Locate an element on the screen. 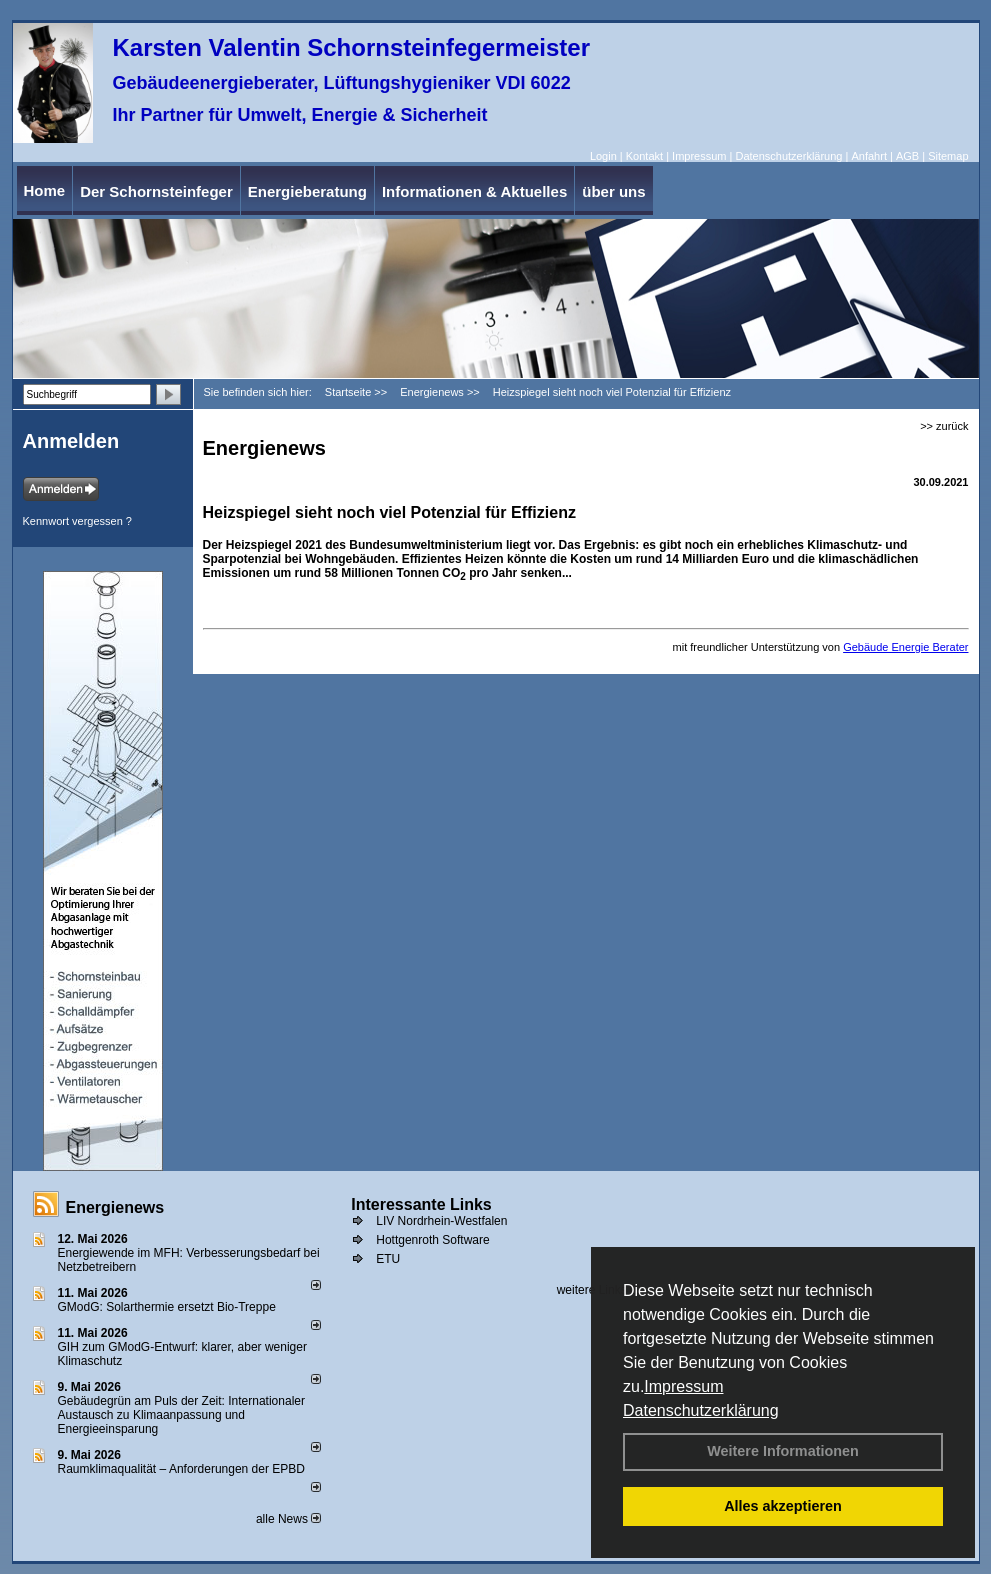 The image size is (991, 1574). Energieberatung is located at coordinates (307, 191).